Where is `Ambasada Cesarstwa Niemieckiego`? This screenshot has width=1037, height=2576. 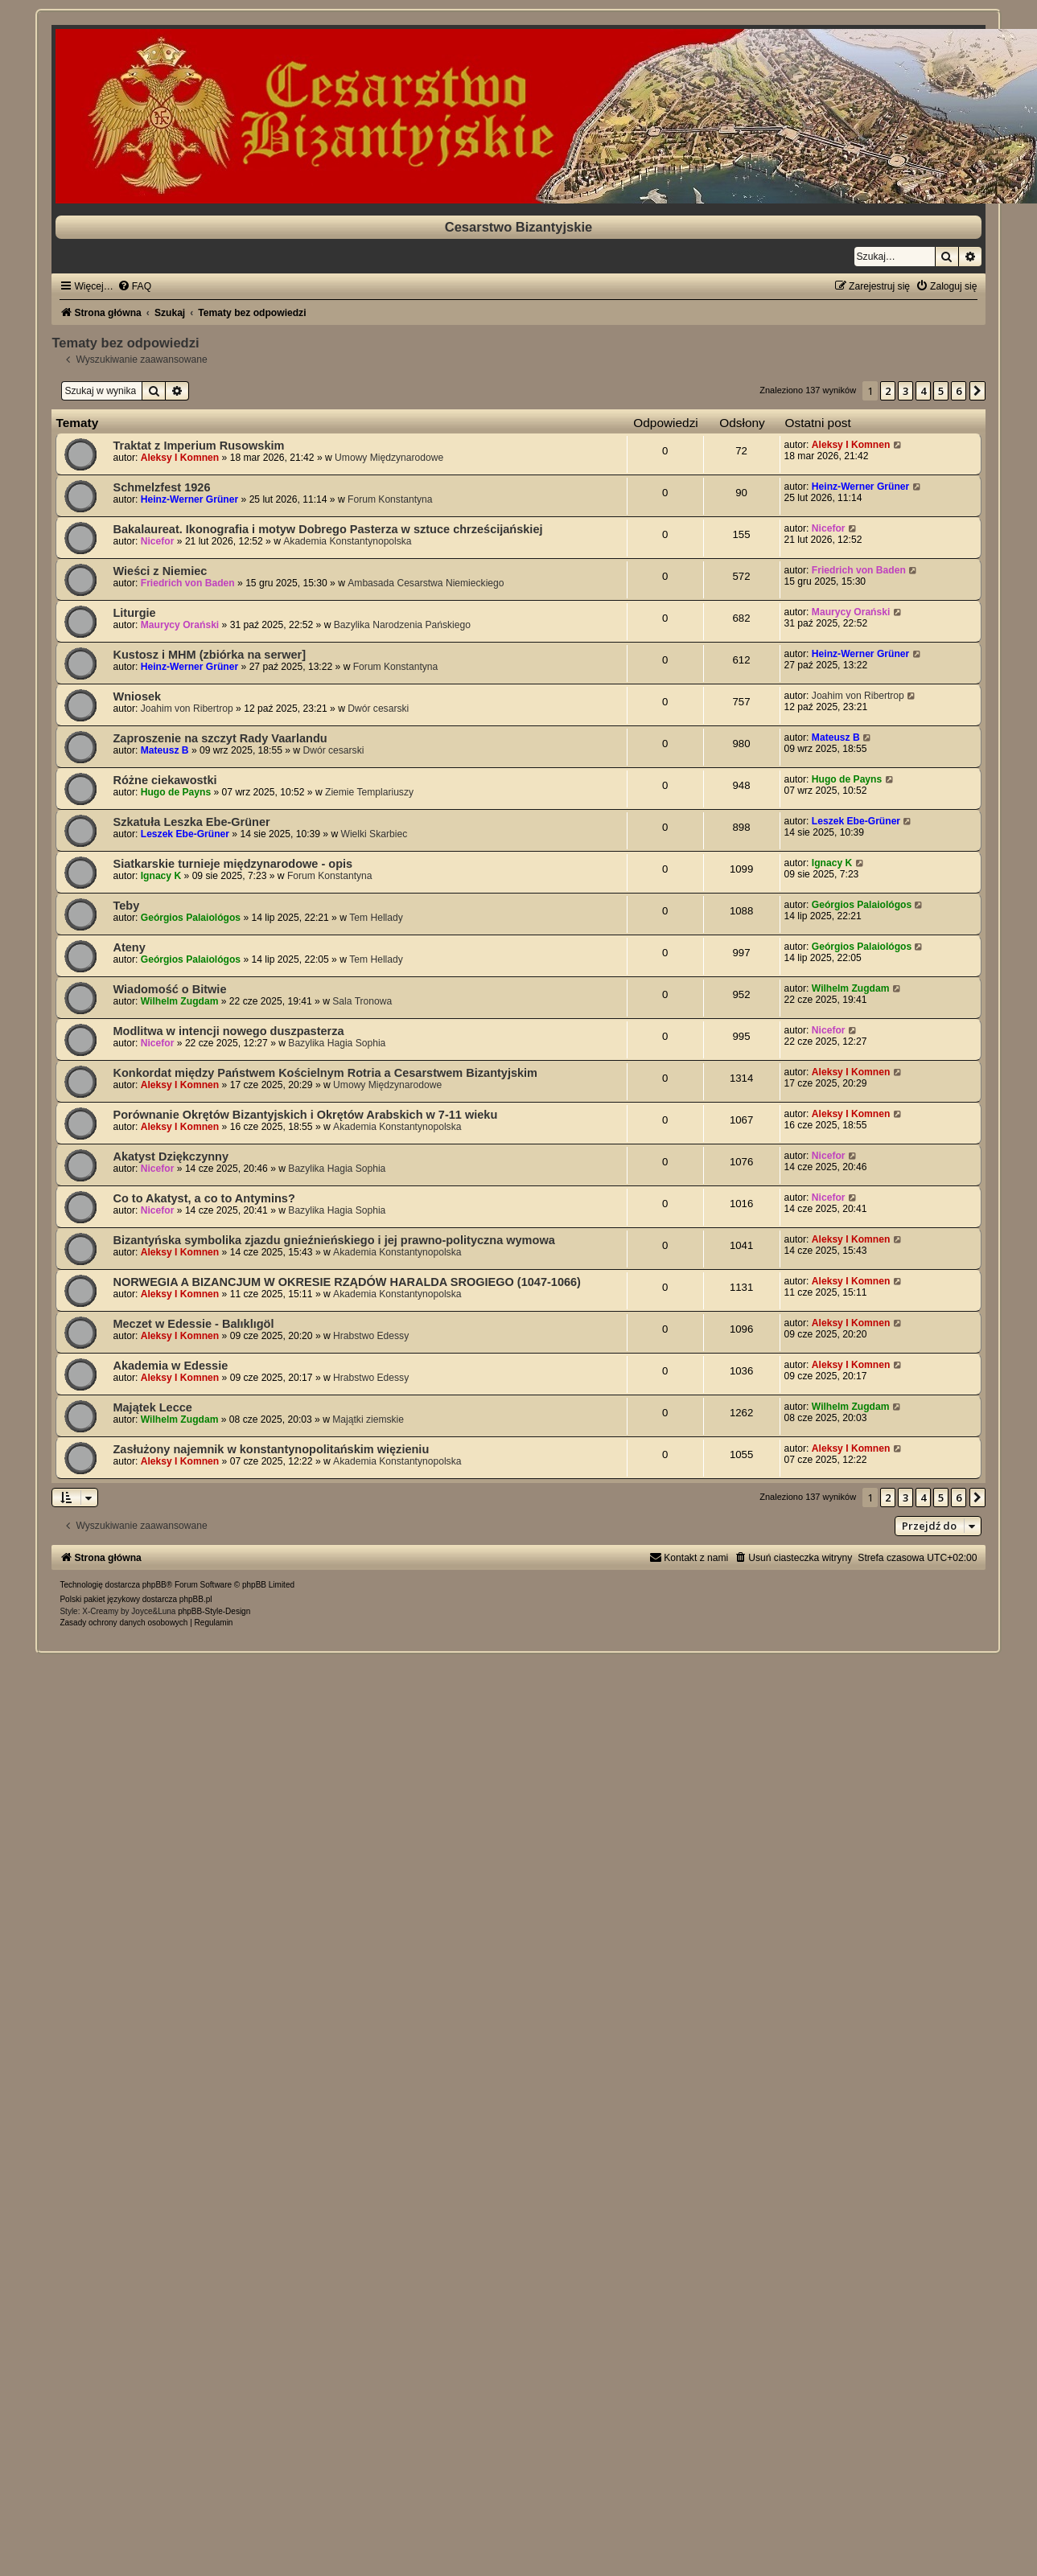
Ambasada Cesarstwa Niemieckiego is located at coordinates (426, 583).